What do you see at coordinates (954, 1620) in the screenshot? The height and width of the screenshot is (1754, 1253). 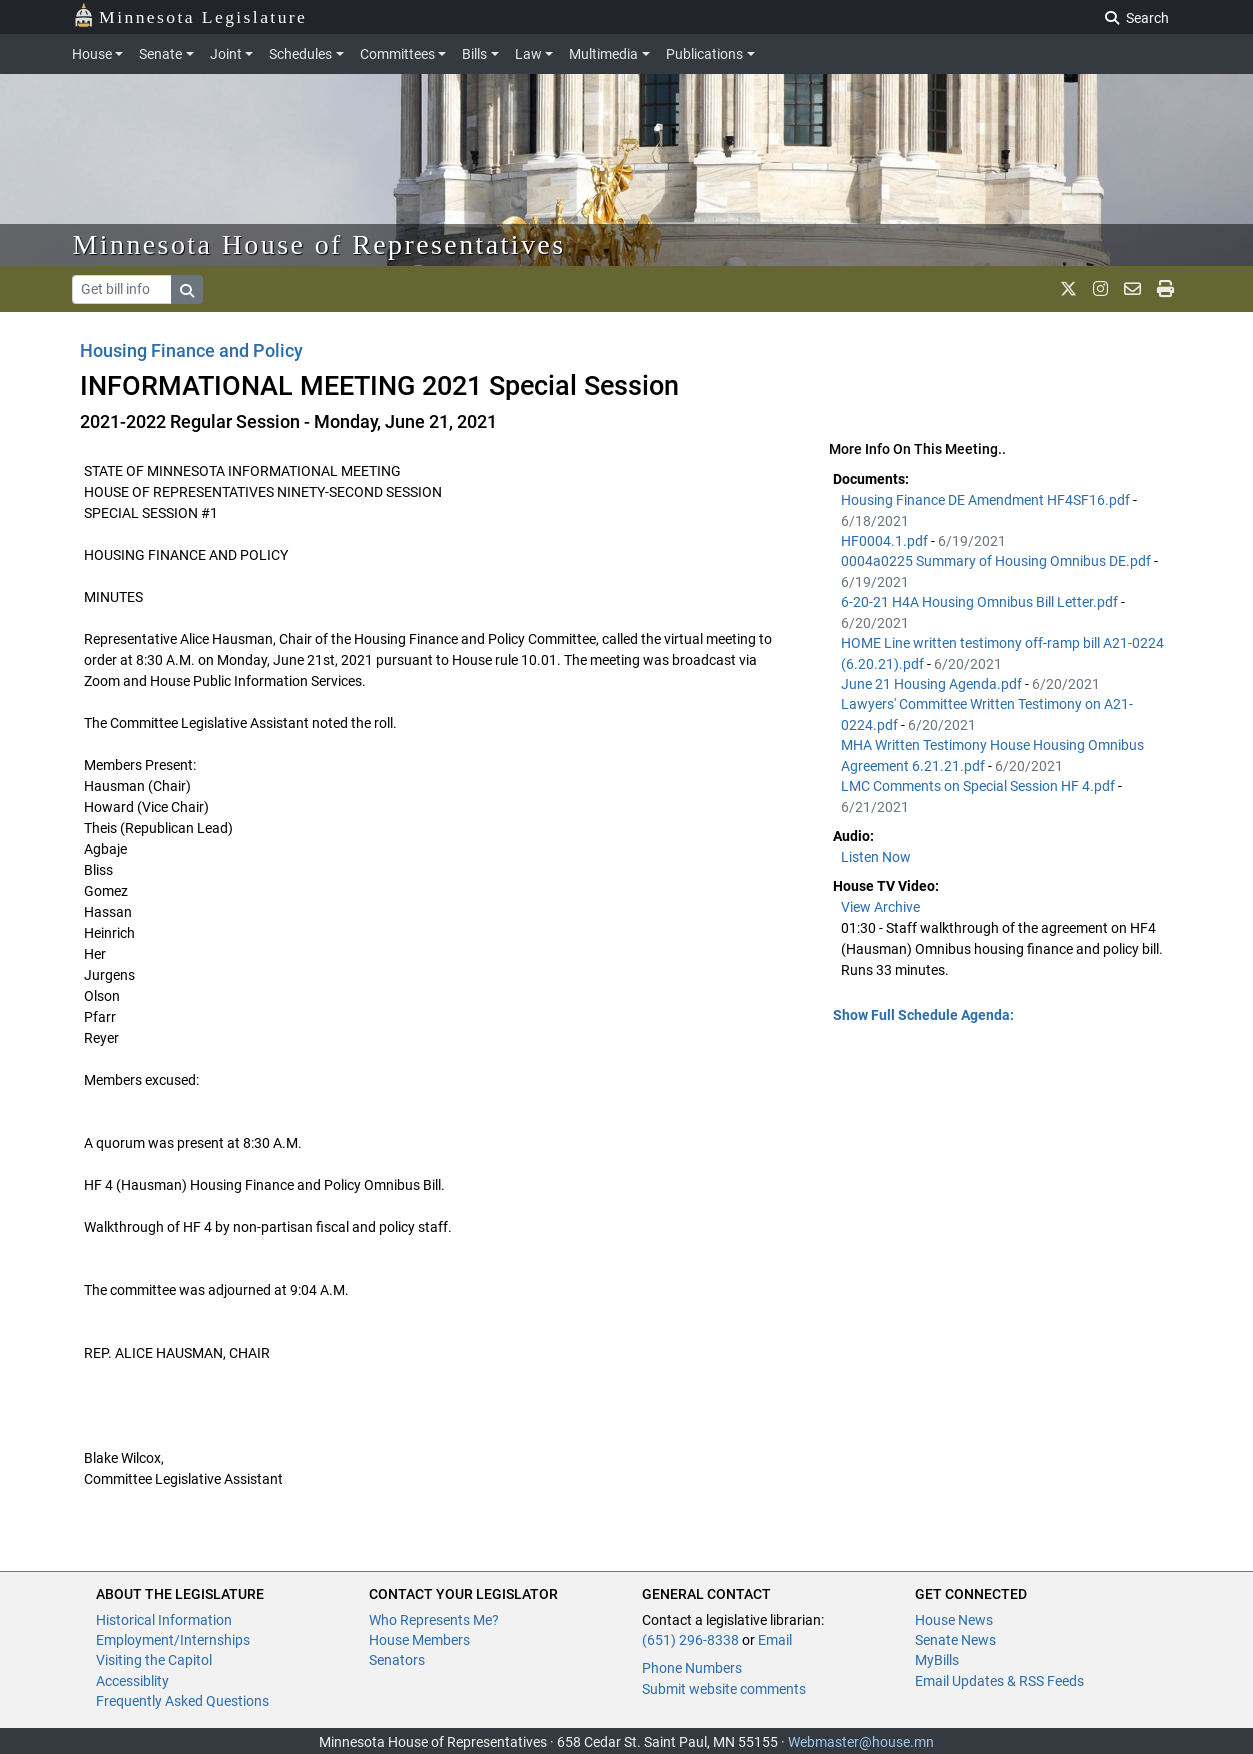 I see `House News` at bounding box center [954, 1620].